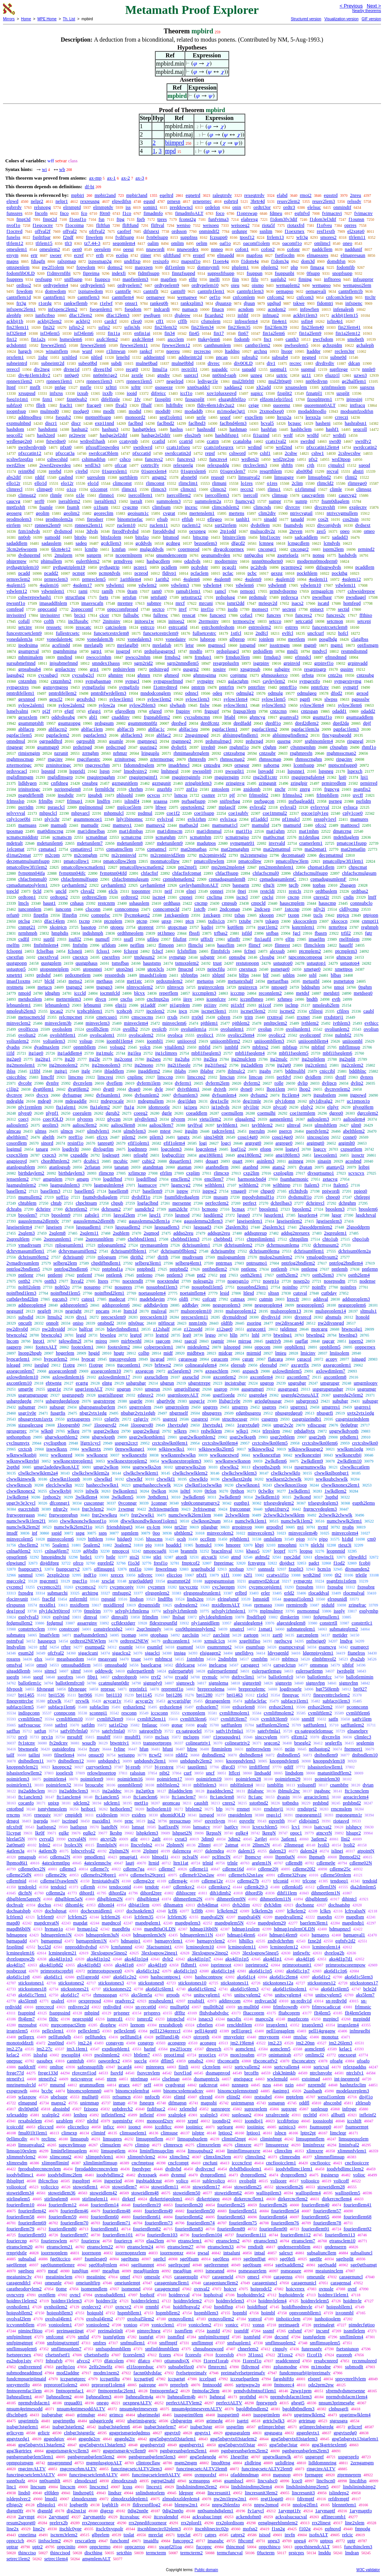 The height and width of the screenshot is (2576, 384). I want to click on prdsmulrngcl, so click(218, 741).